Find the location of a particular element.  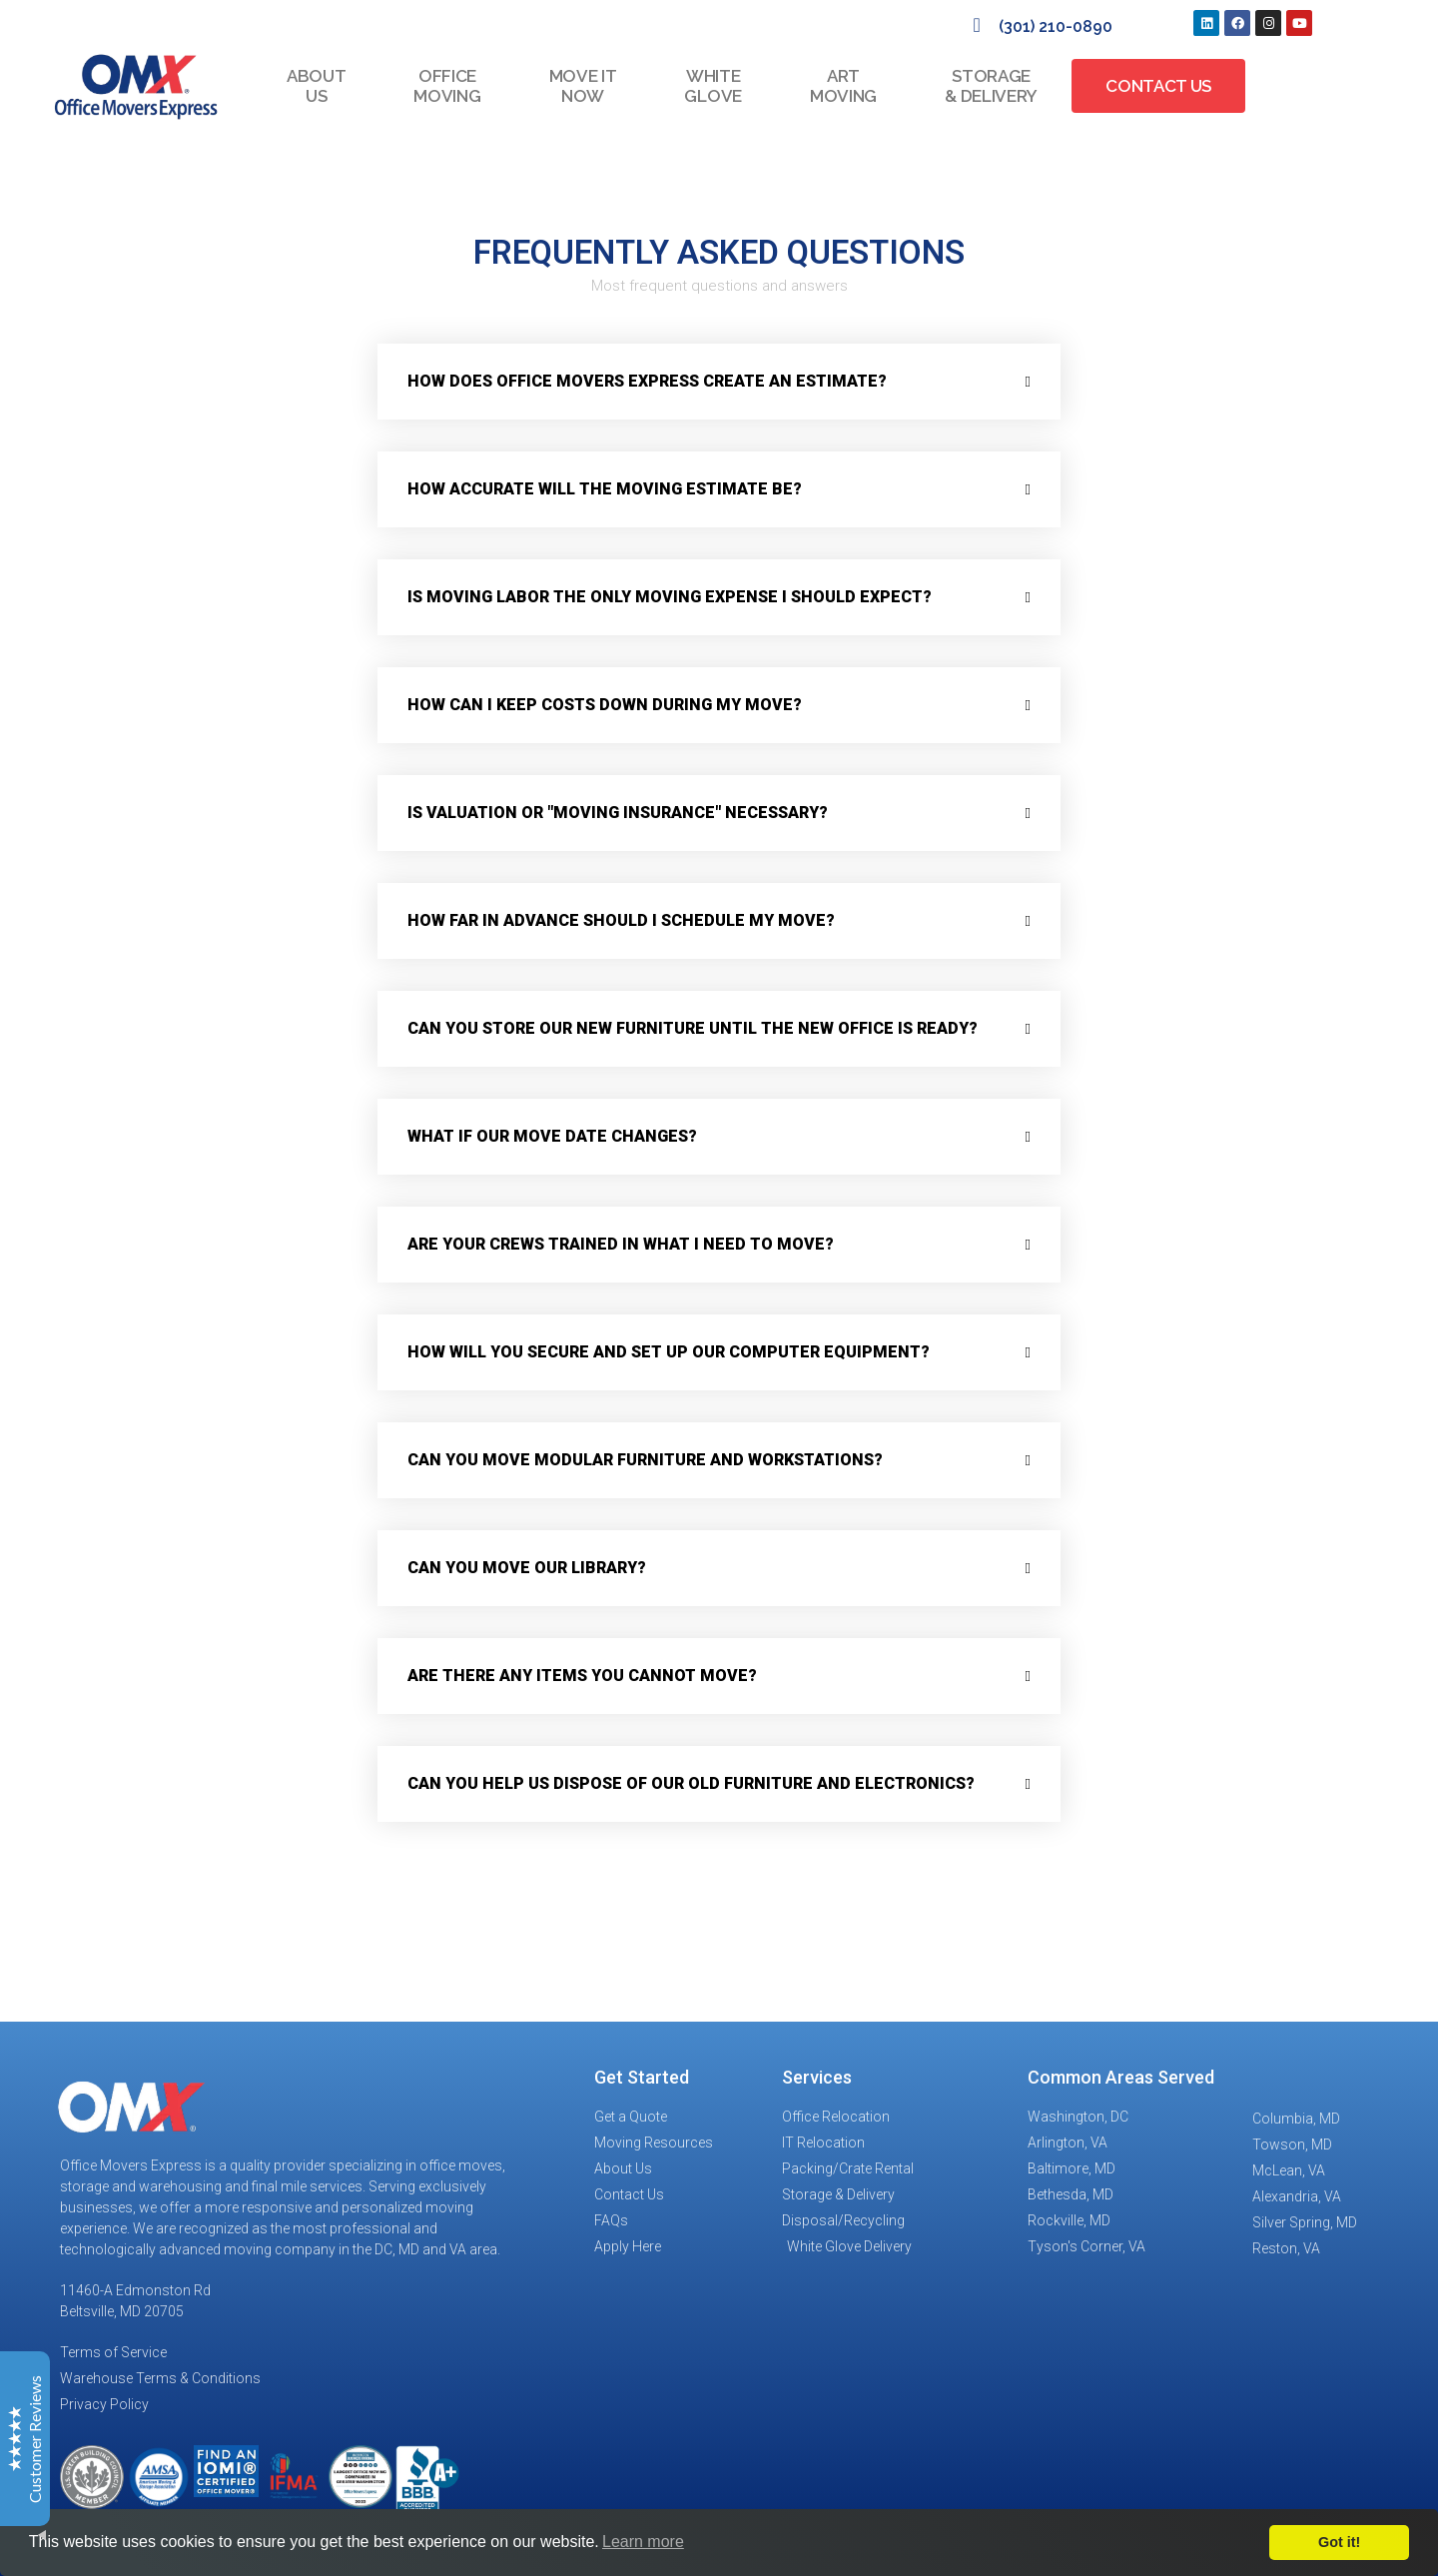

Is moving labor the only moving expense i should expect? is located at coordinates (669, 596).